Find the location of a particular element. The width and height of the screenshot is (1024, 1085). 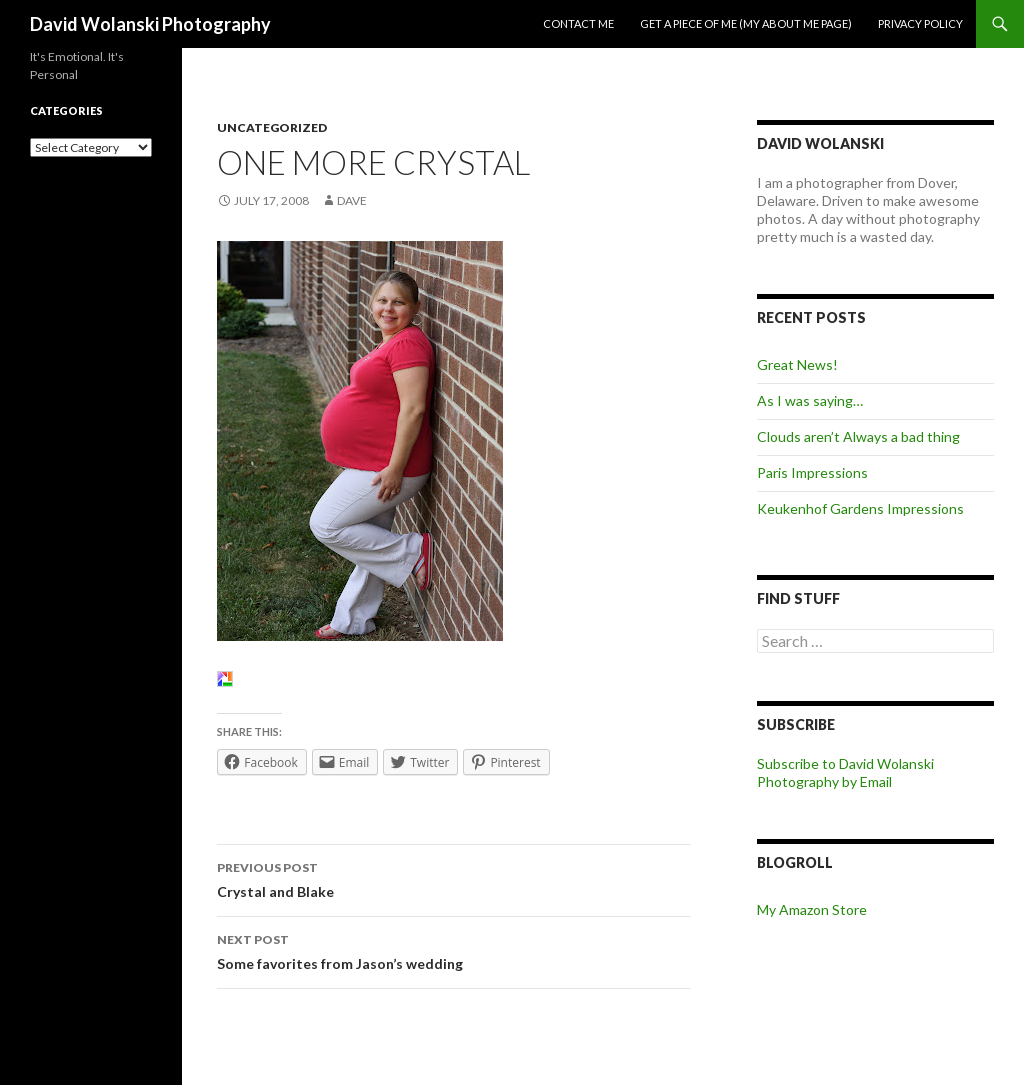

Some favorites from Jason’s wedding is located at coordinates (454, 950).